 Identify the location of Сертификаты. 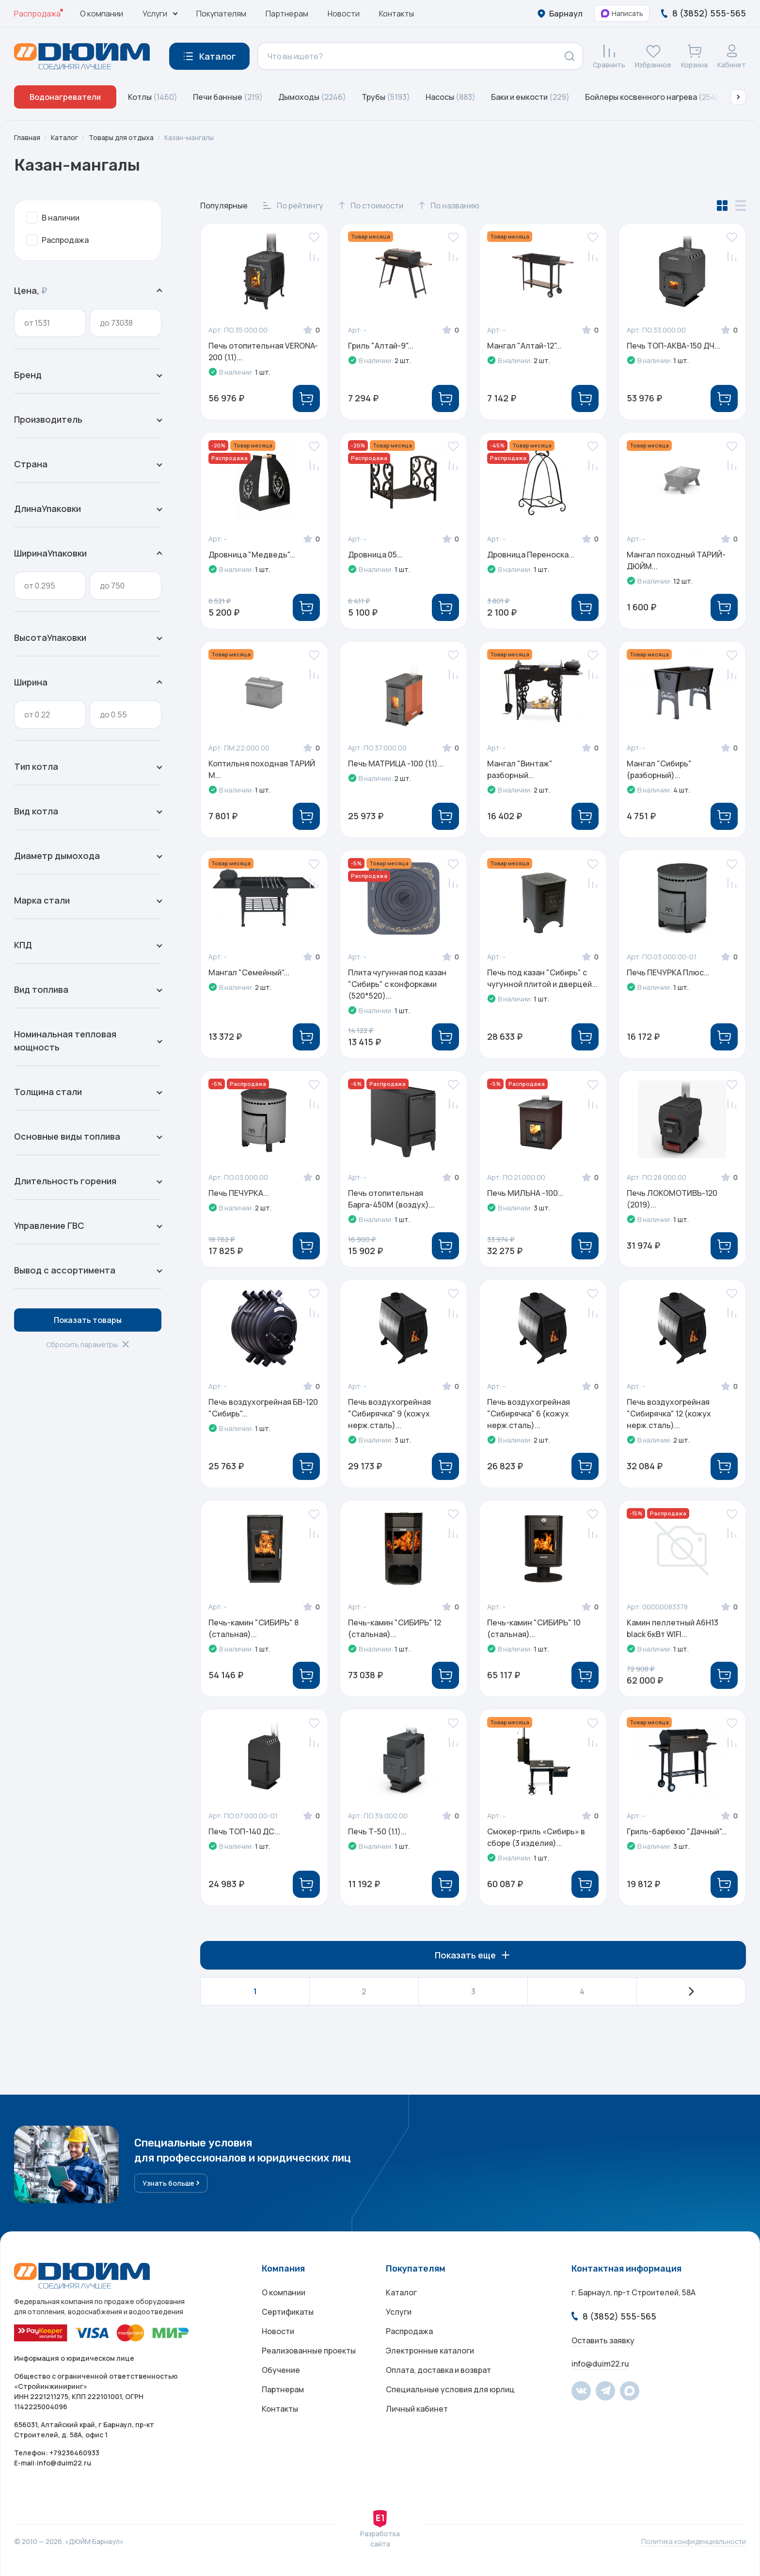
(288, 2311).